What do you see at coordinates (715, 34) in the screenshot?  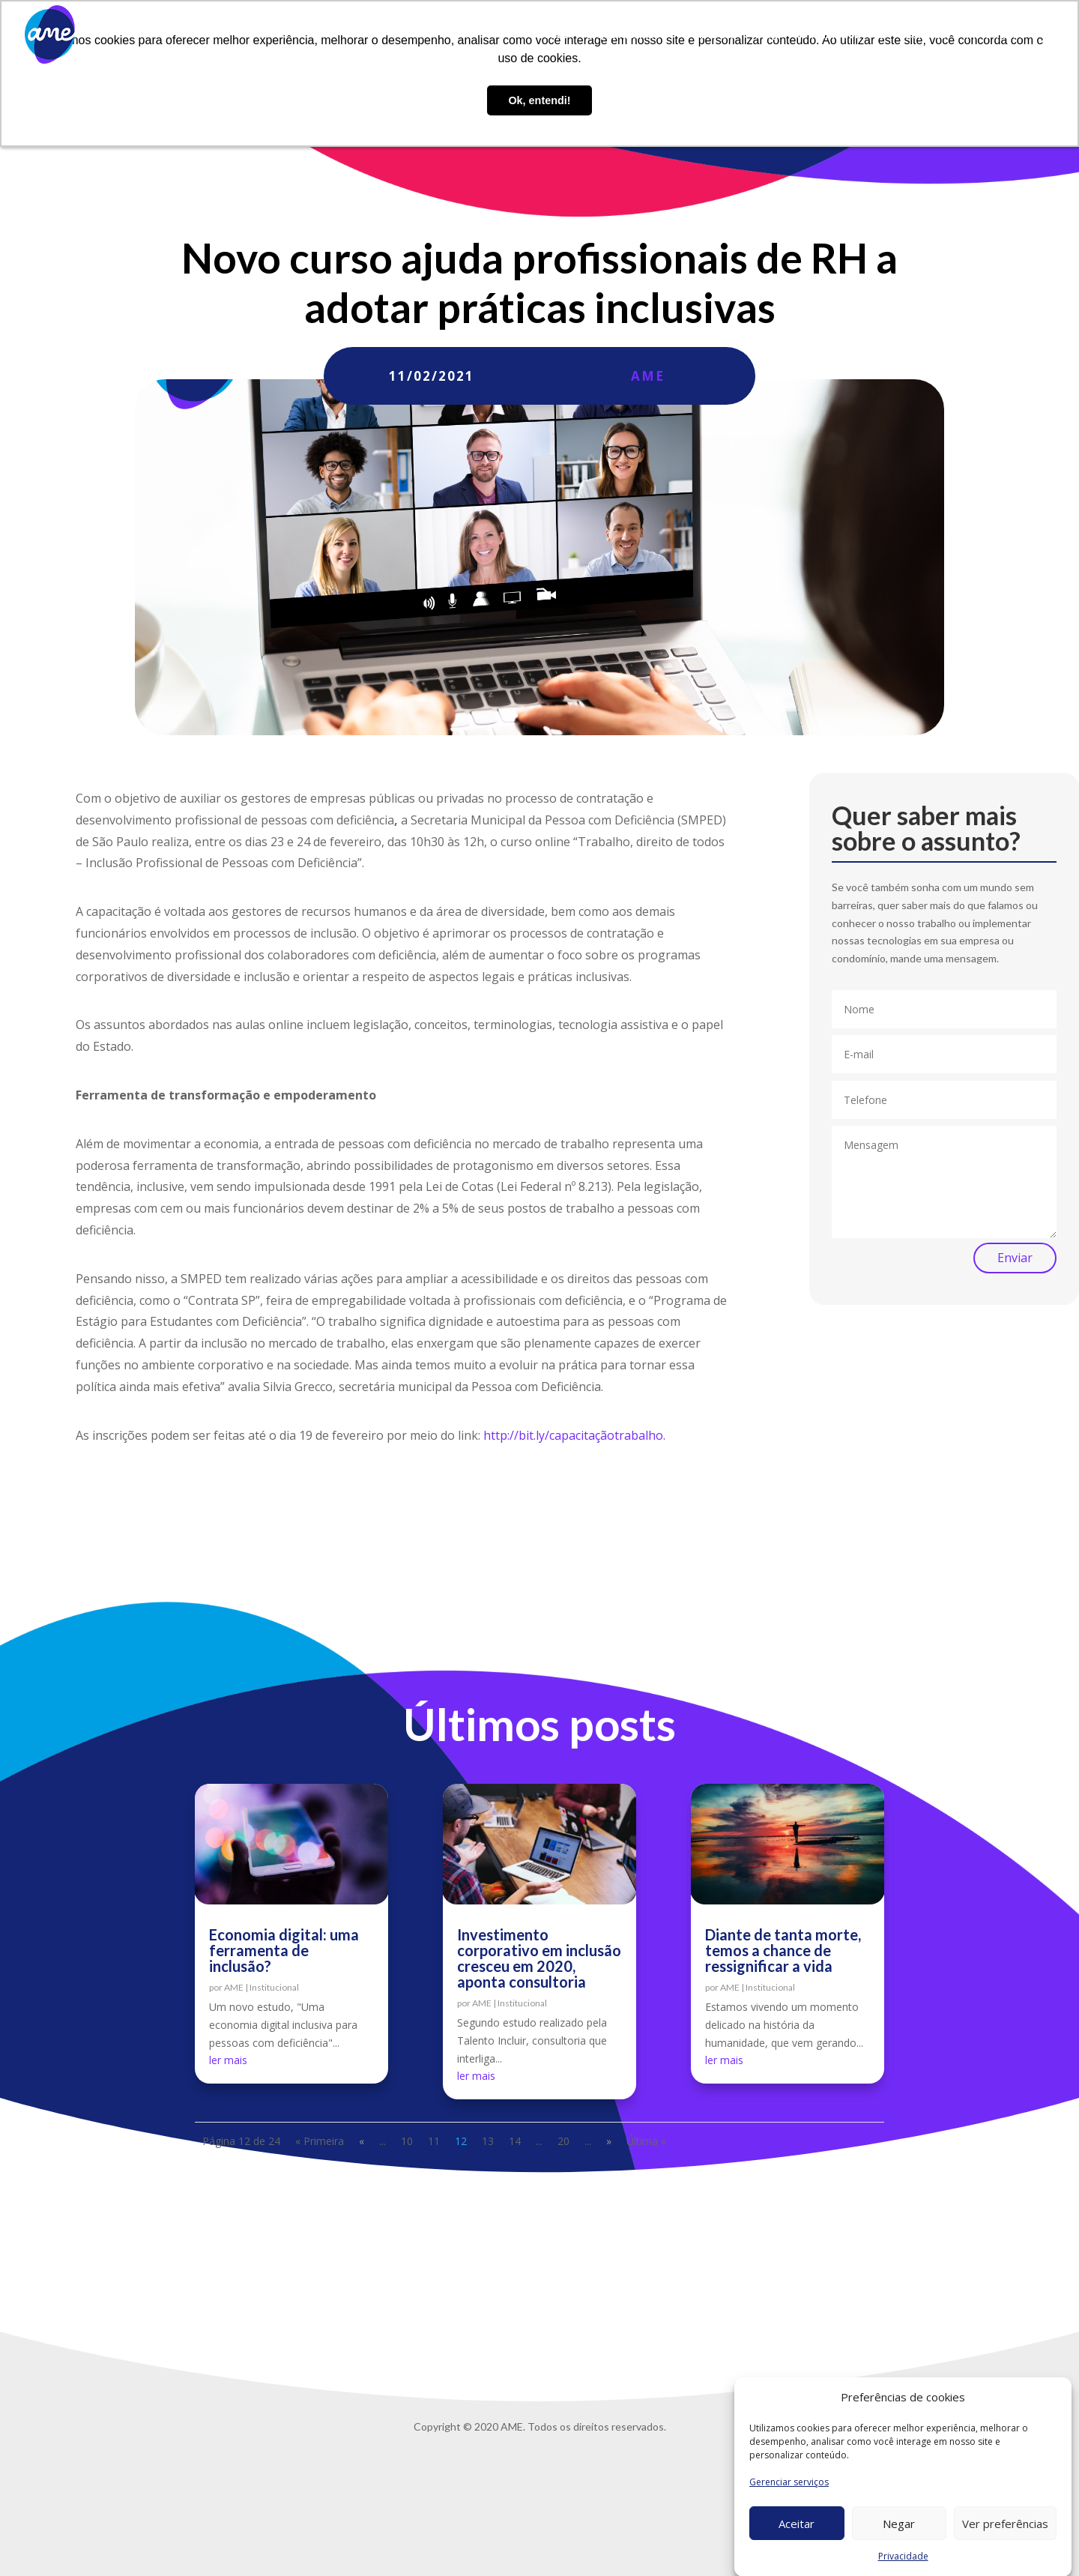 I see `AME Lab` at bounding box center [715, 34].